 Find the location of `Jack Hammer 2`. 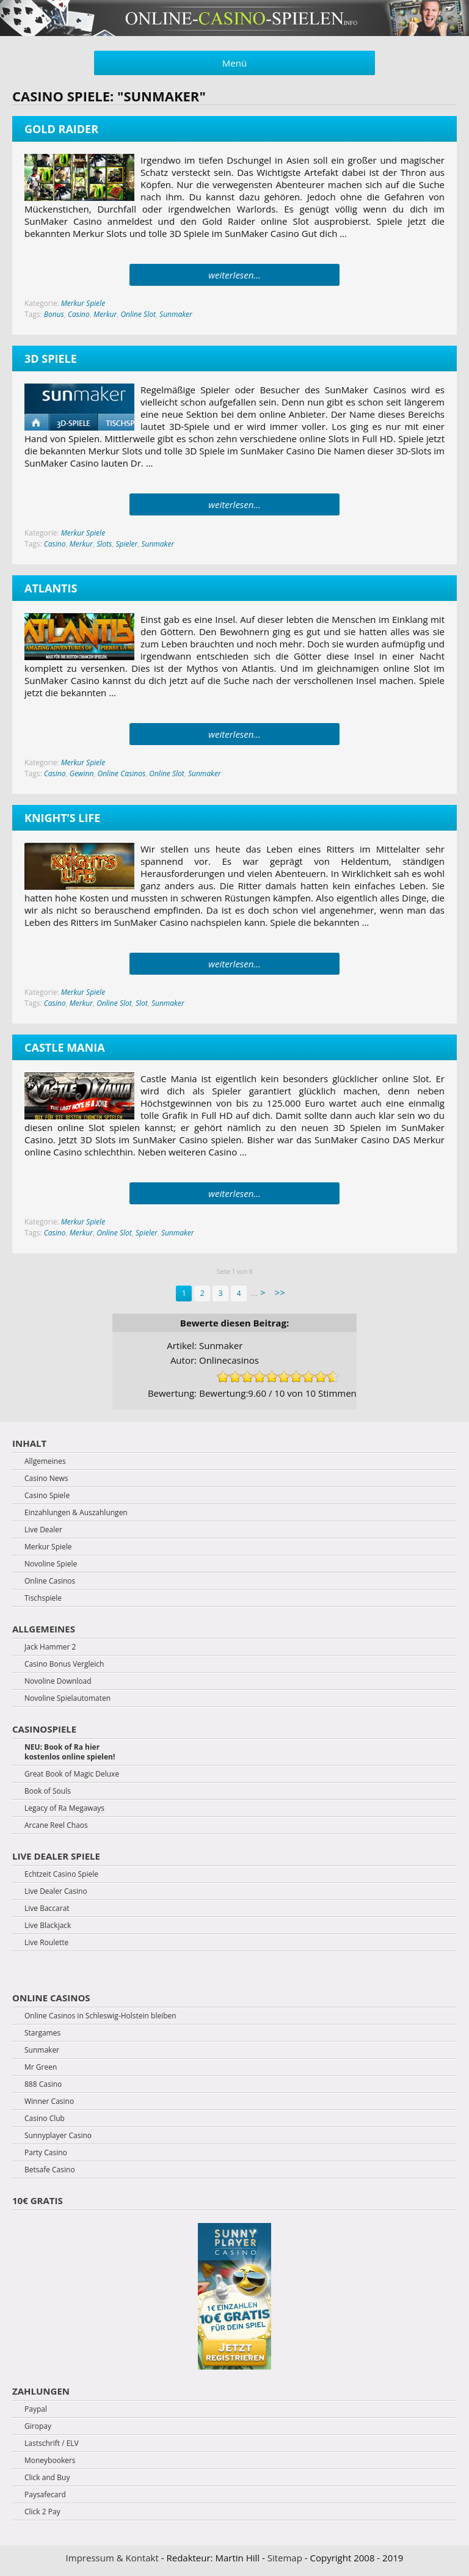

Jack Hammer 2 is located at coordinates (50, 1647).